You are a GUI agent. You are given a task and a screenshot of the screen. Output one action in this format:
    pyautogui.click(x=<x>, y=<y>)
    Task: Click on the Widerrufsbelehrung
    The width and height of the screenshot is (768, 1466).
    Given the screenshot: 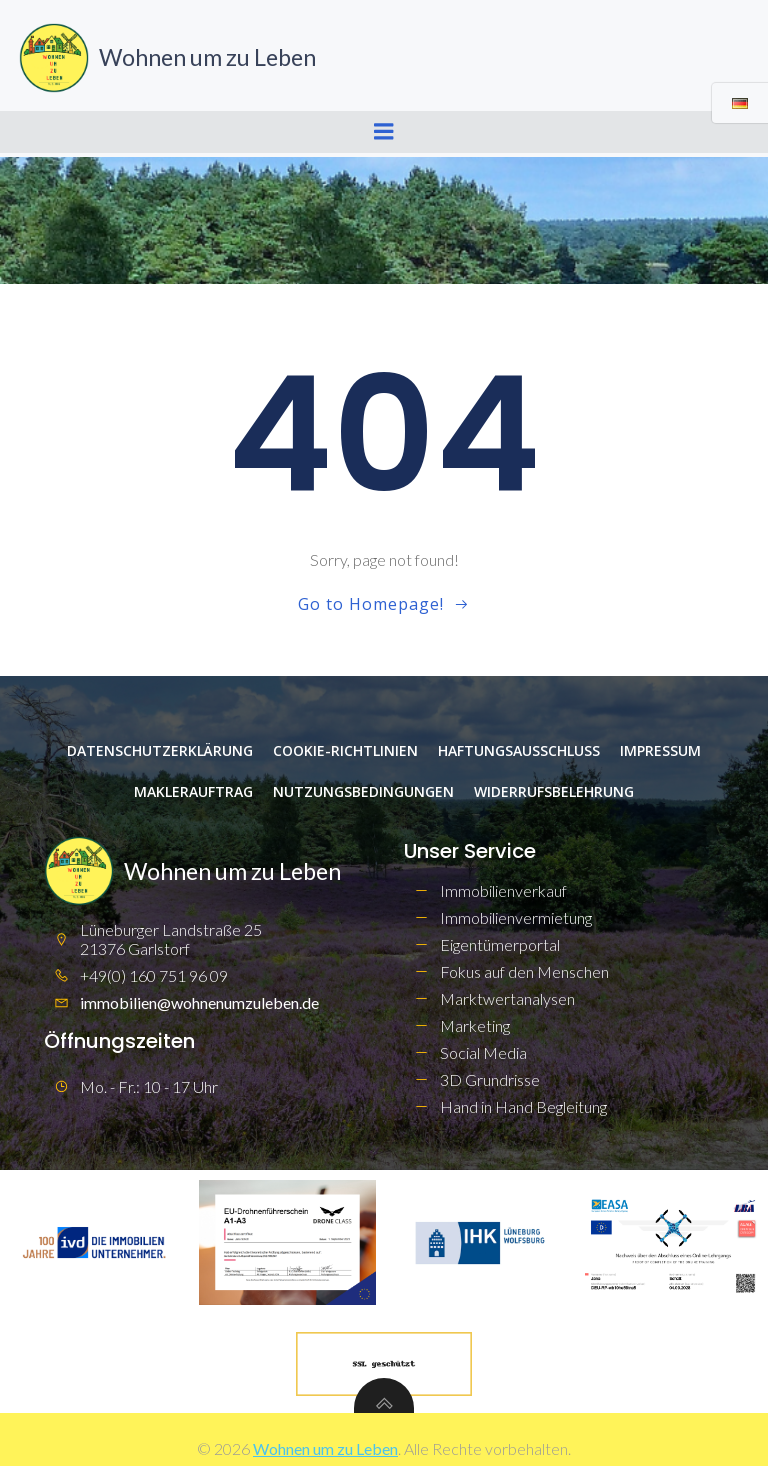 What is the action you would take?
    pyautogui.click(x=554, y=787)
    